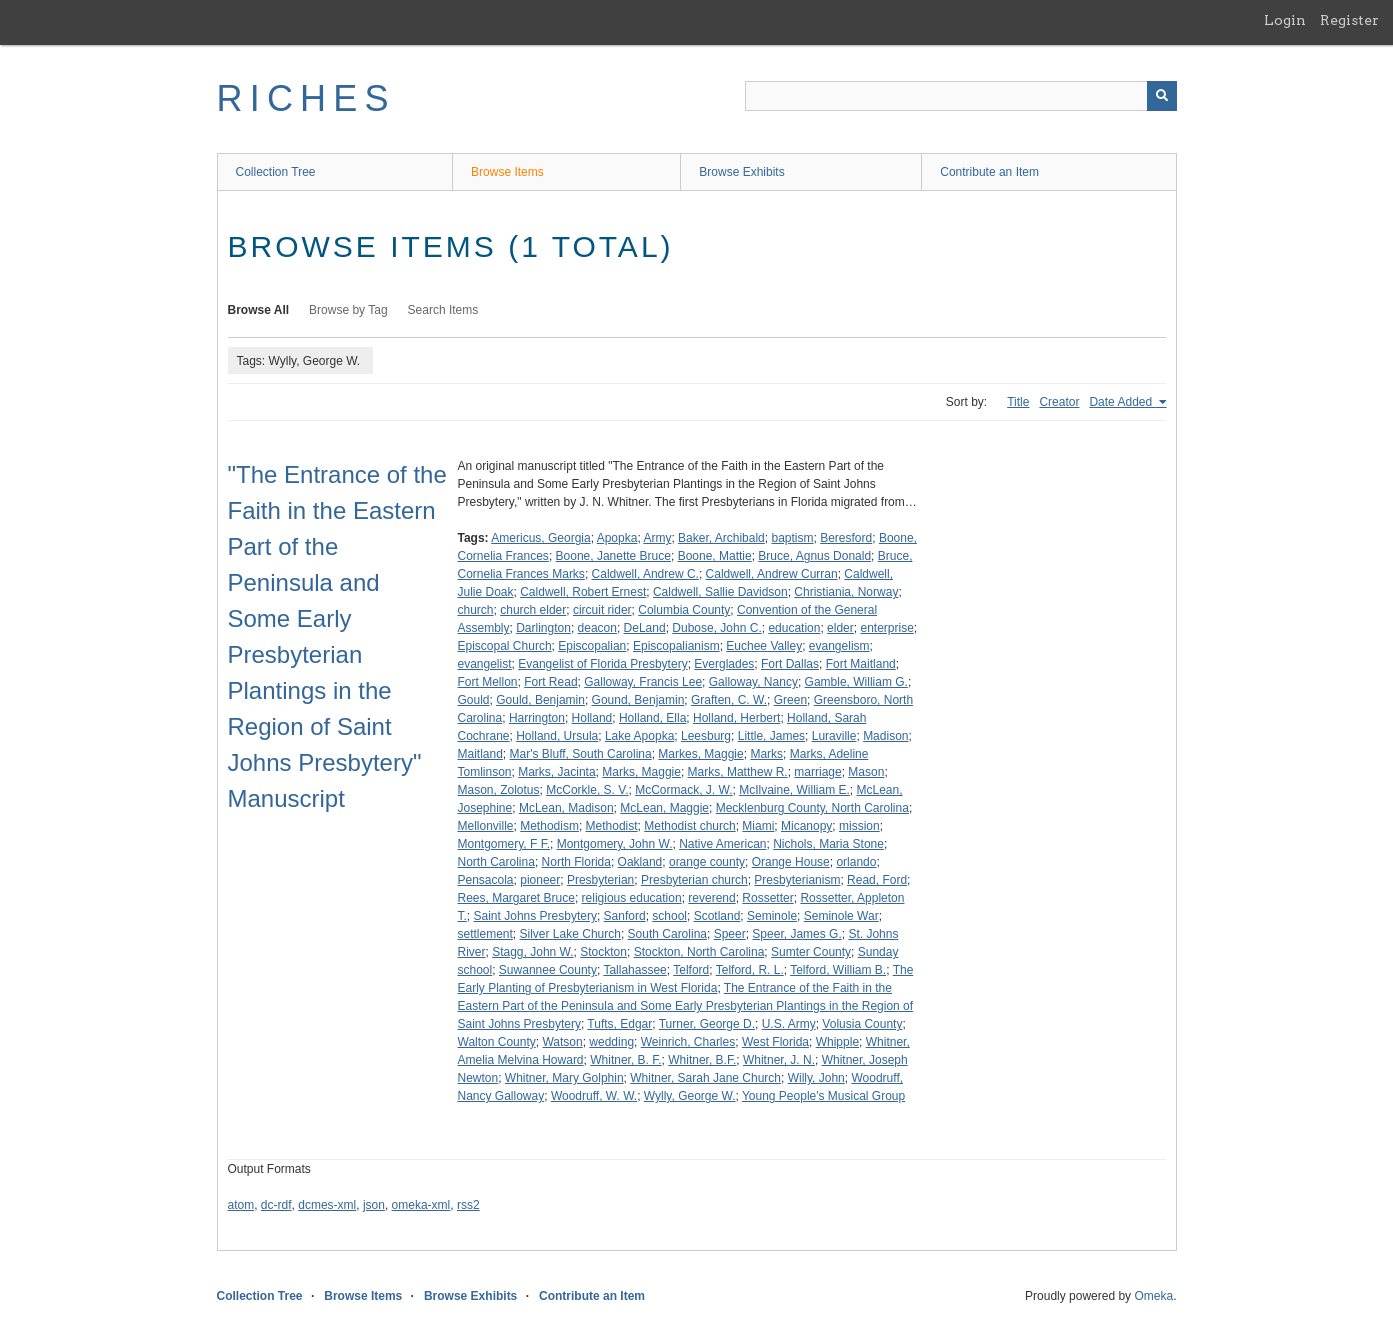 Image resolution: width=1393 pixels, height=1323 pixels. Describe the element at coordinates (961, 96) in the screenshot. I see `[Query]` at that location.